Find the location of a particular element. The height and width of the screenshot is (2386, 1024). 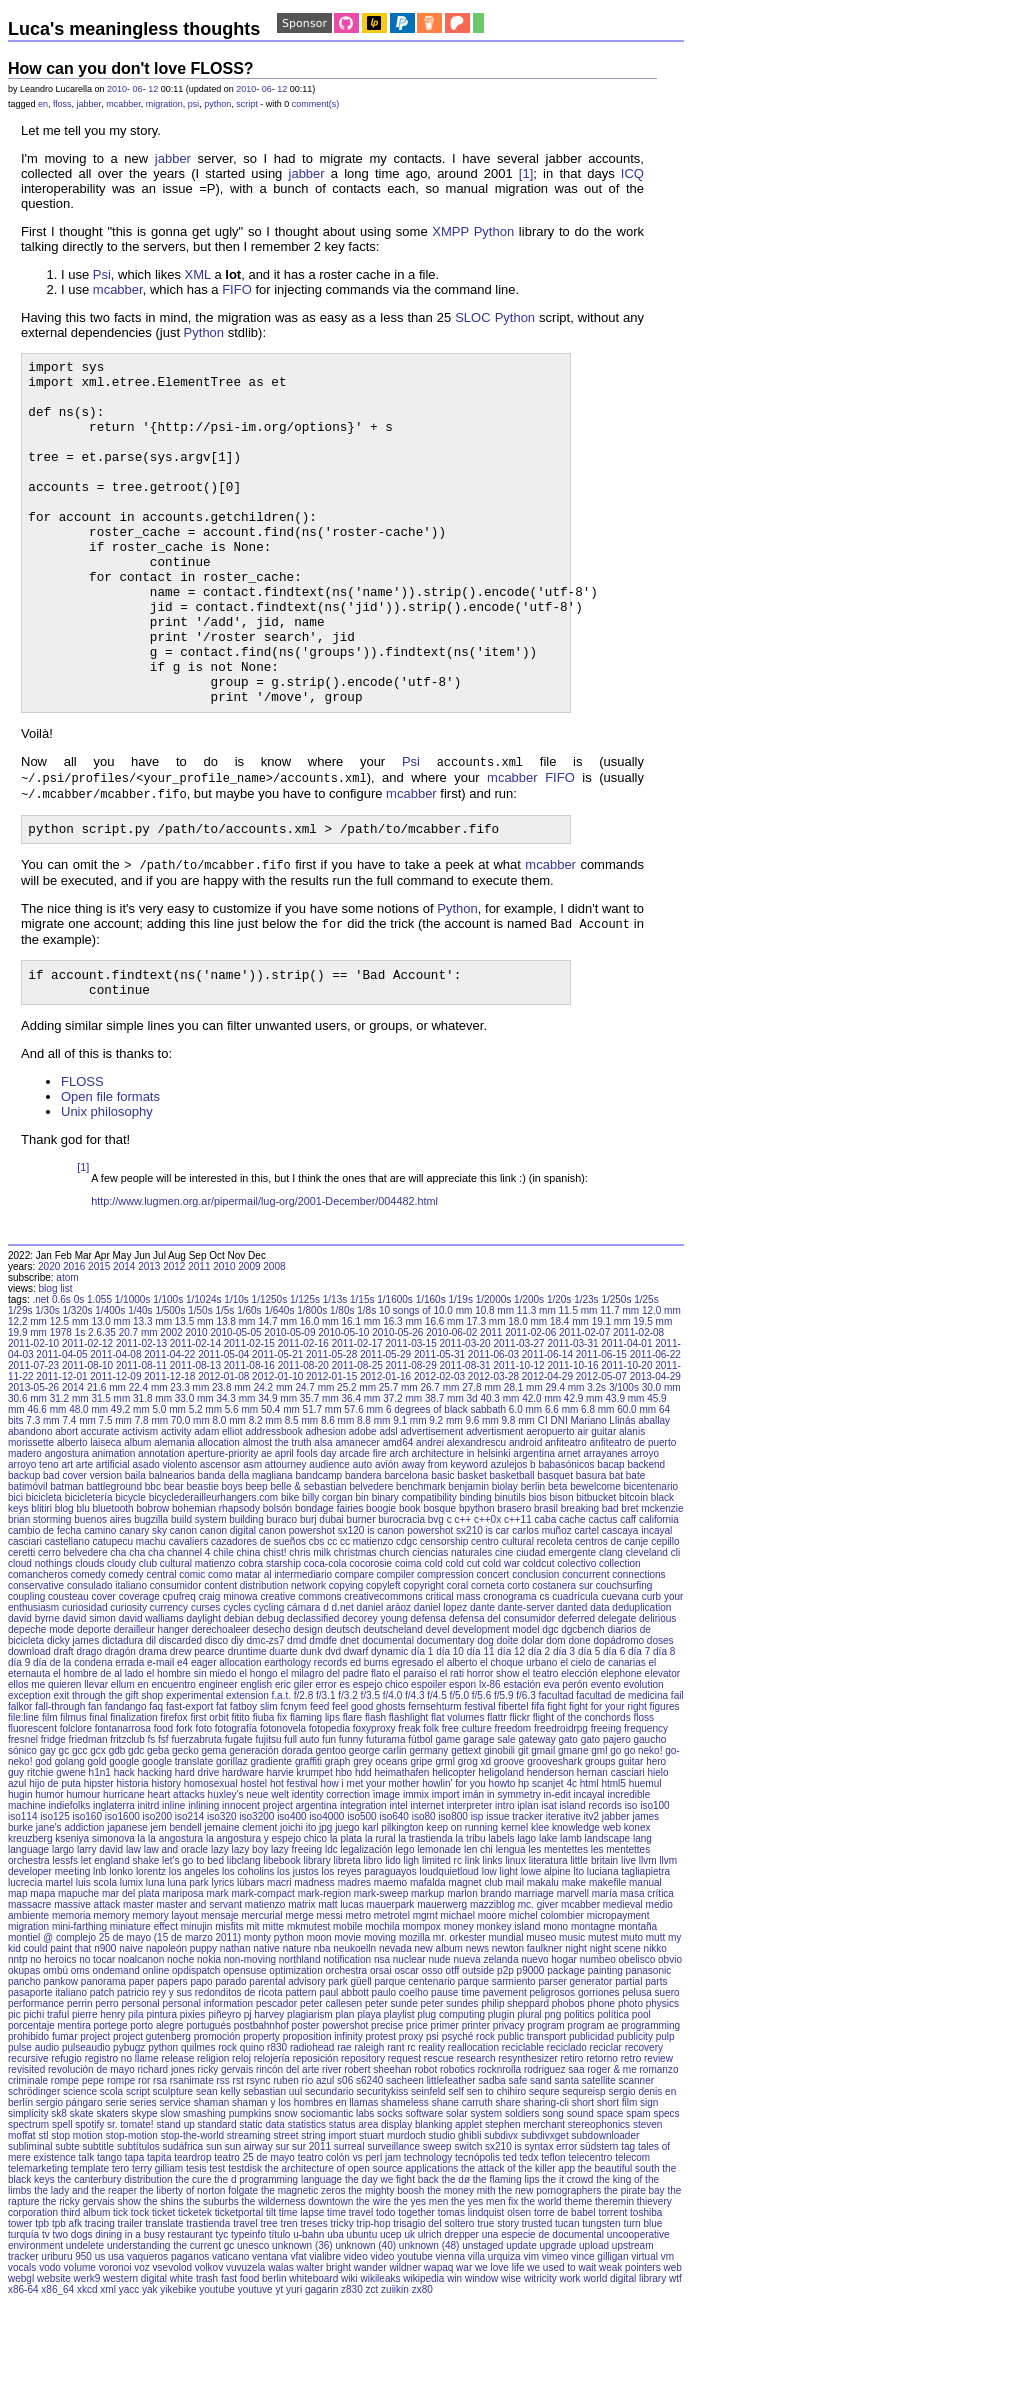

david byrne is located at coordinates (34, 1701).